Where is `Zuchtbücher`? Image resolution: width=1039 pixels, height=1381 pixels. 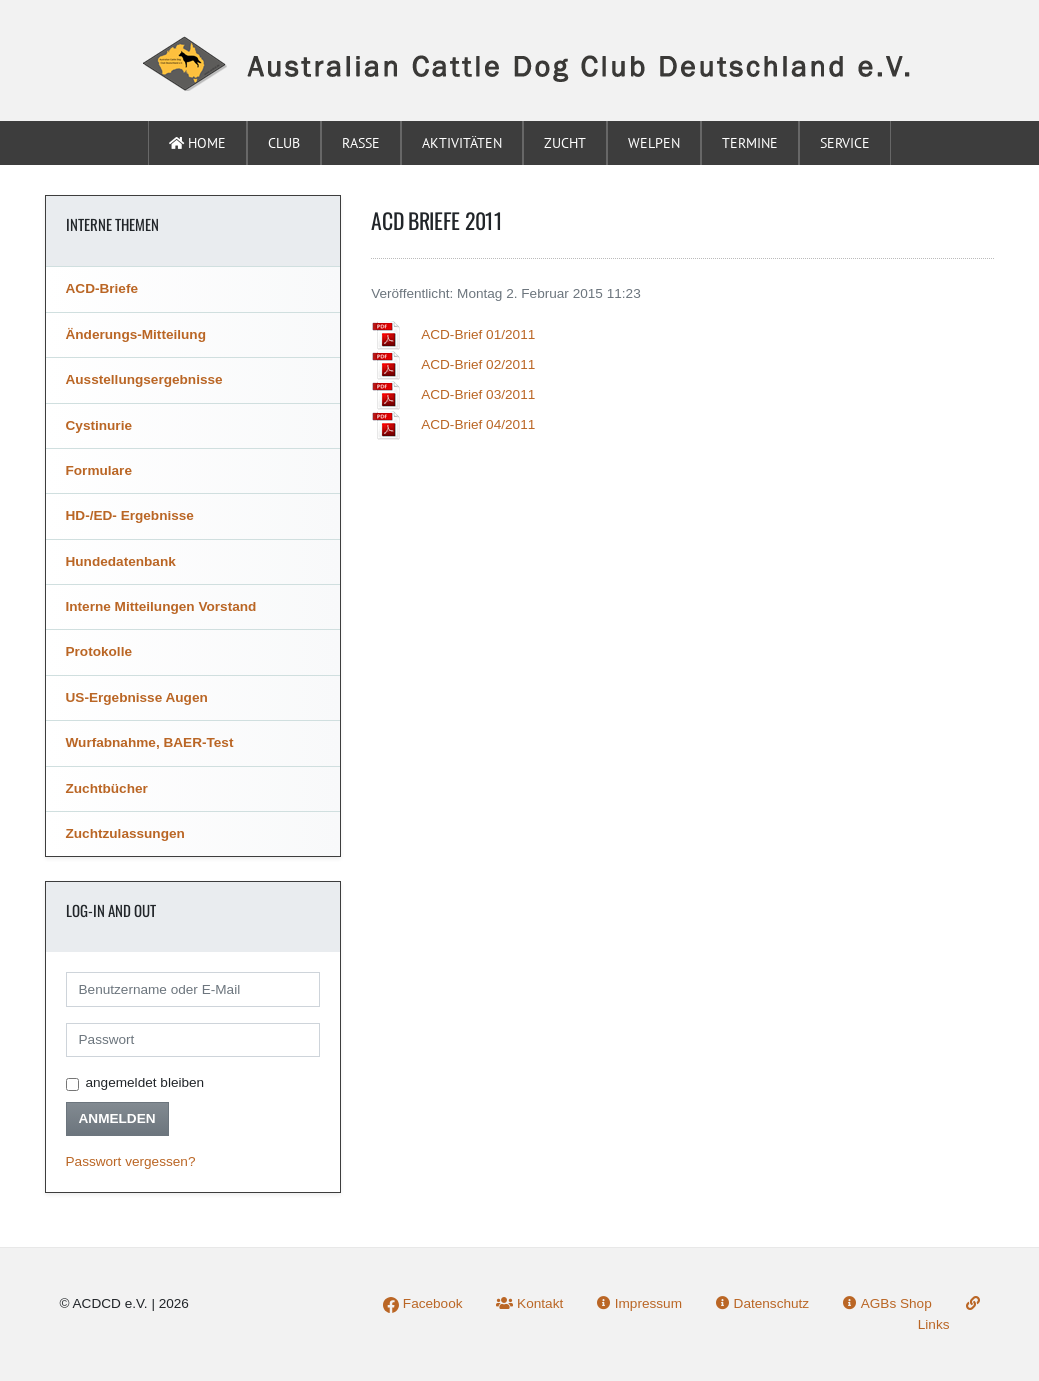
Zuchtbücher is located at coordinates (107, 788).